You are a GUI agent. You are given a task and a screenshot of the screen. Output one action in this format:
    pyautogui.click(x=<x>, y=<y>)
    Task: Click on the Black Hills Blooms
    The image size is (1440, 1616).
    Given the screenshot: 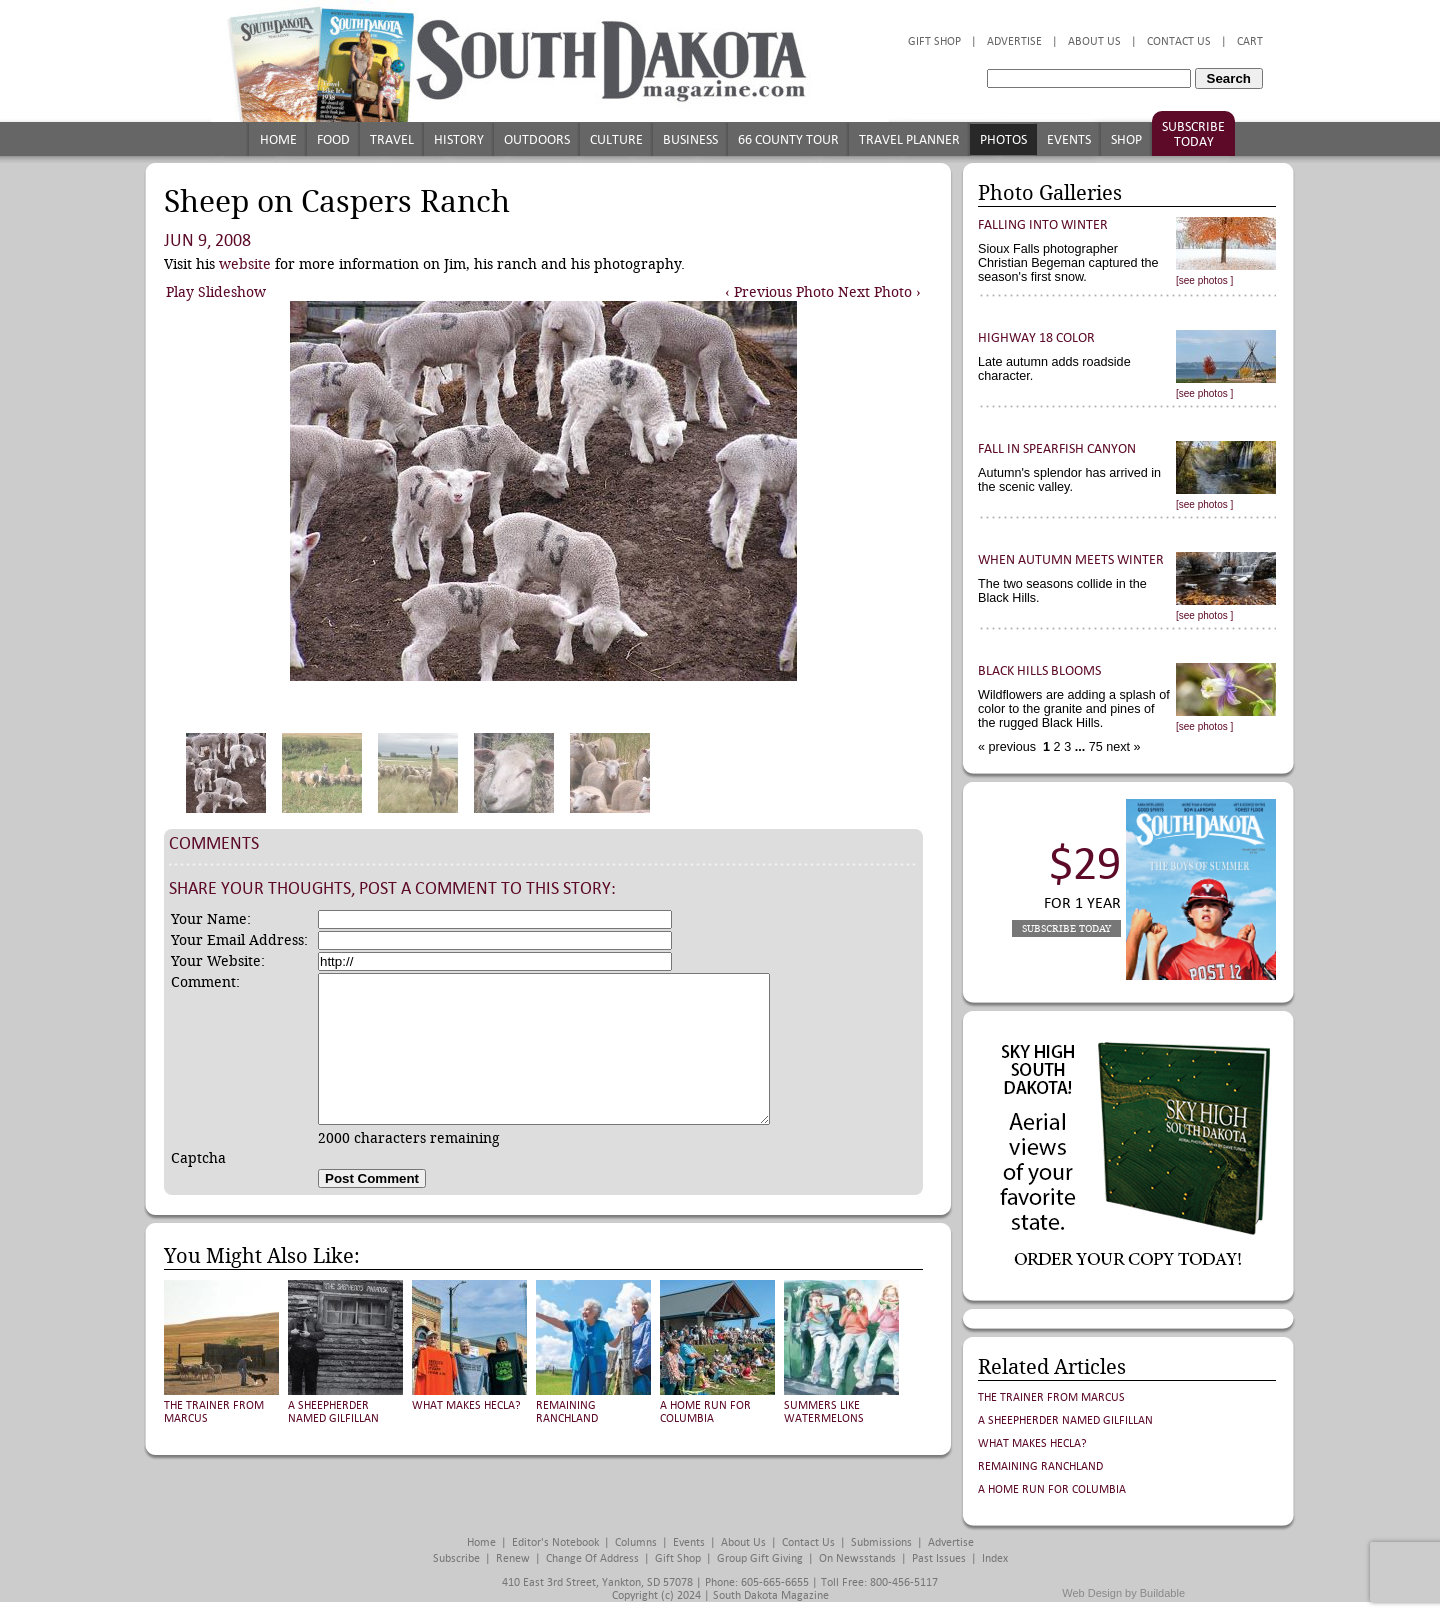 What is the action you would take?
    pyautogui.click(x=1039, y=670)
    